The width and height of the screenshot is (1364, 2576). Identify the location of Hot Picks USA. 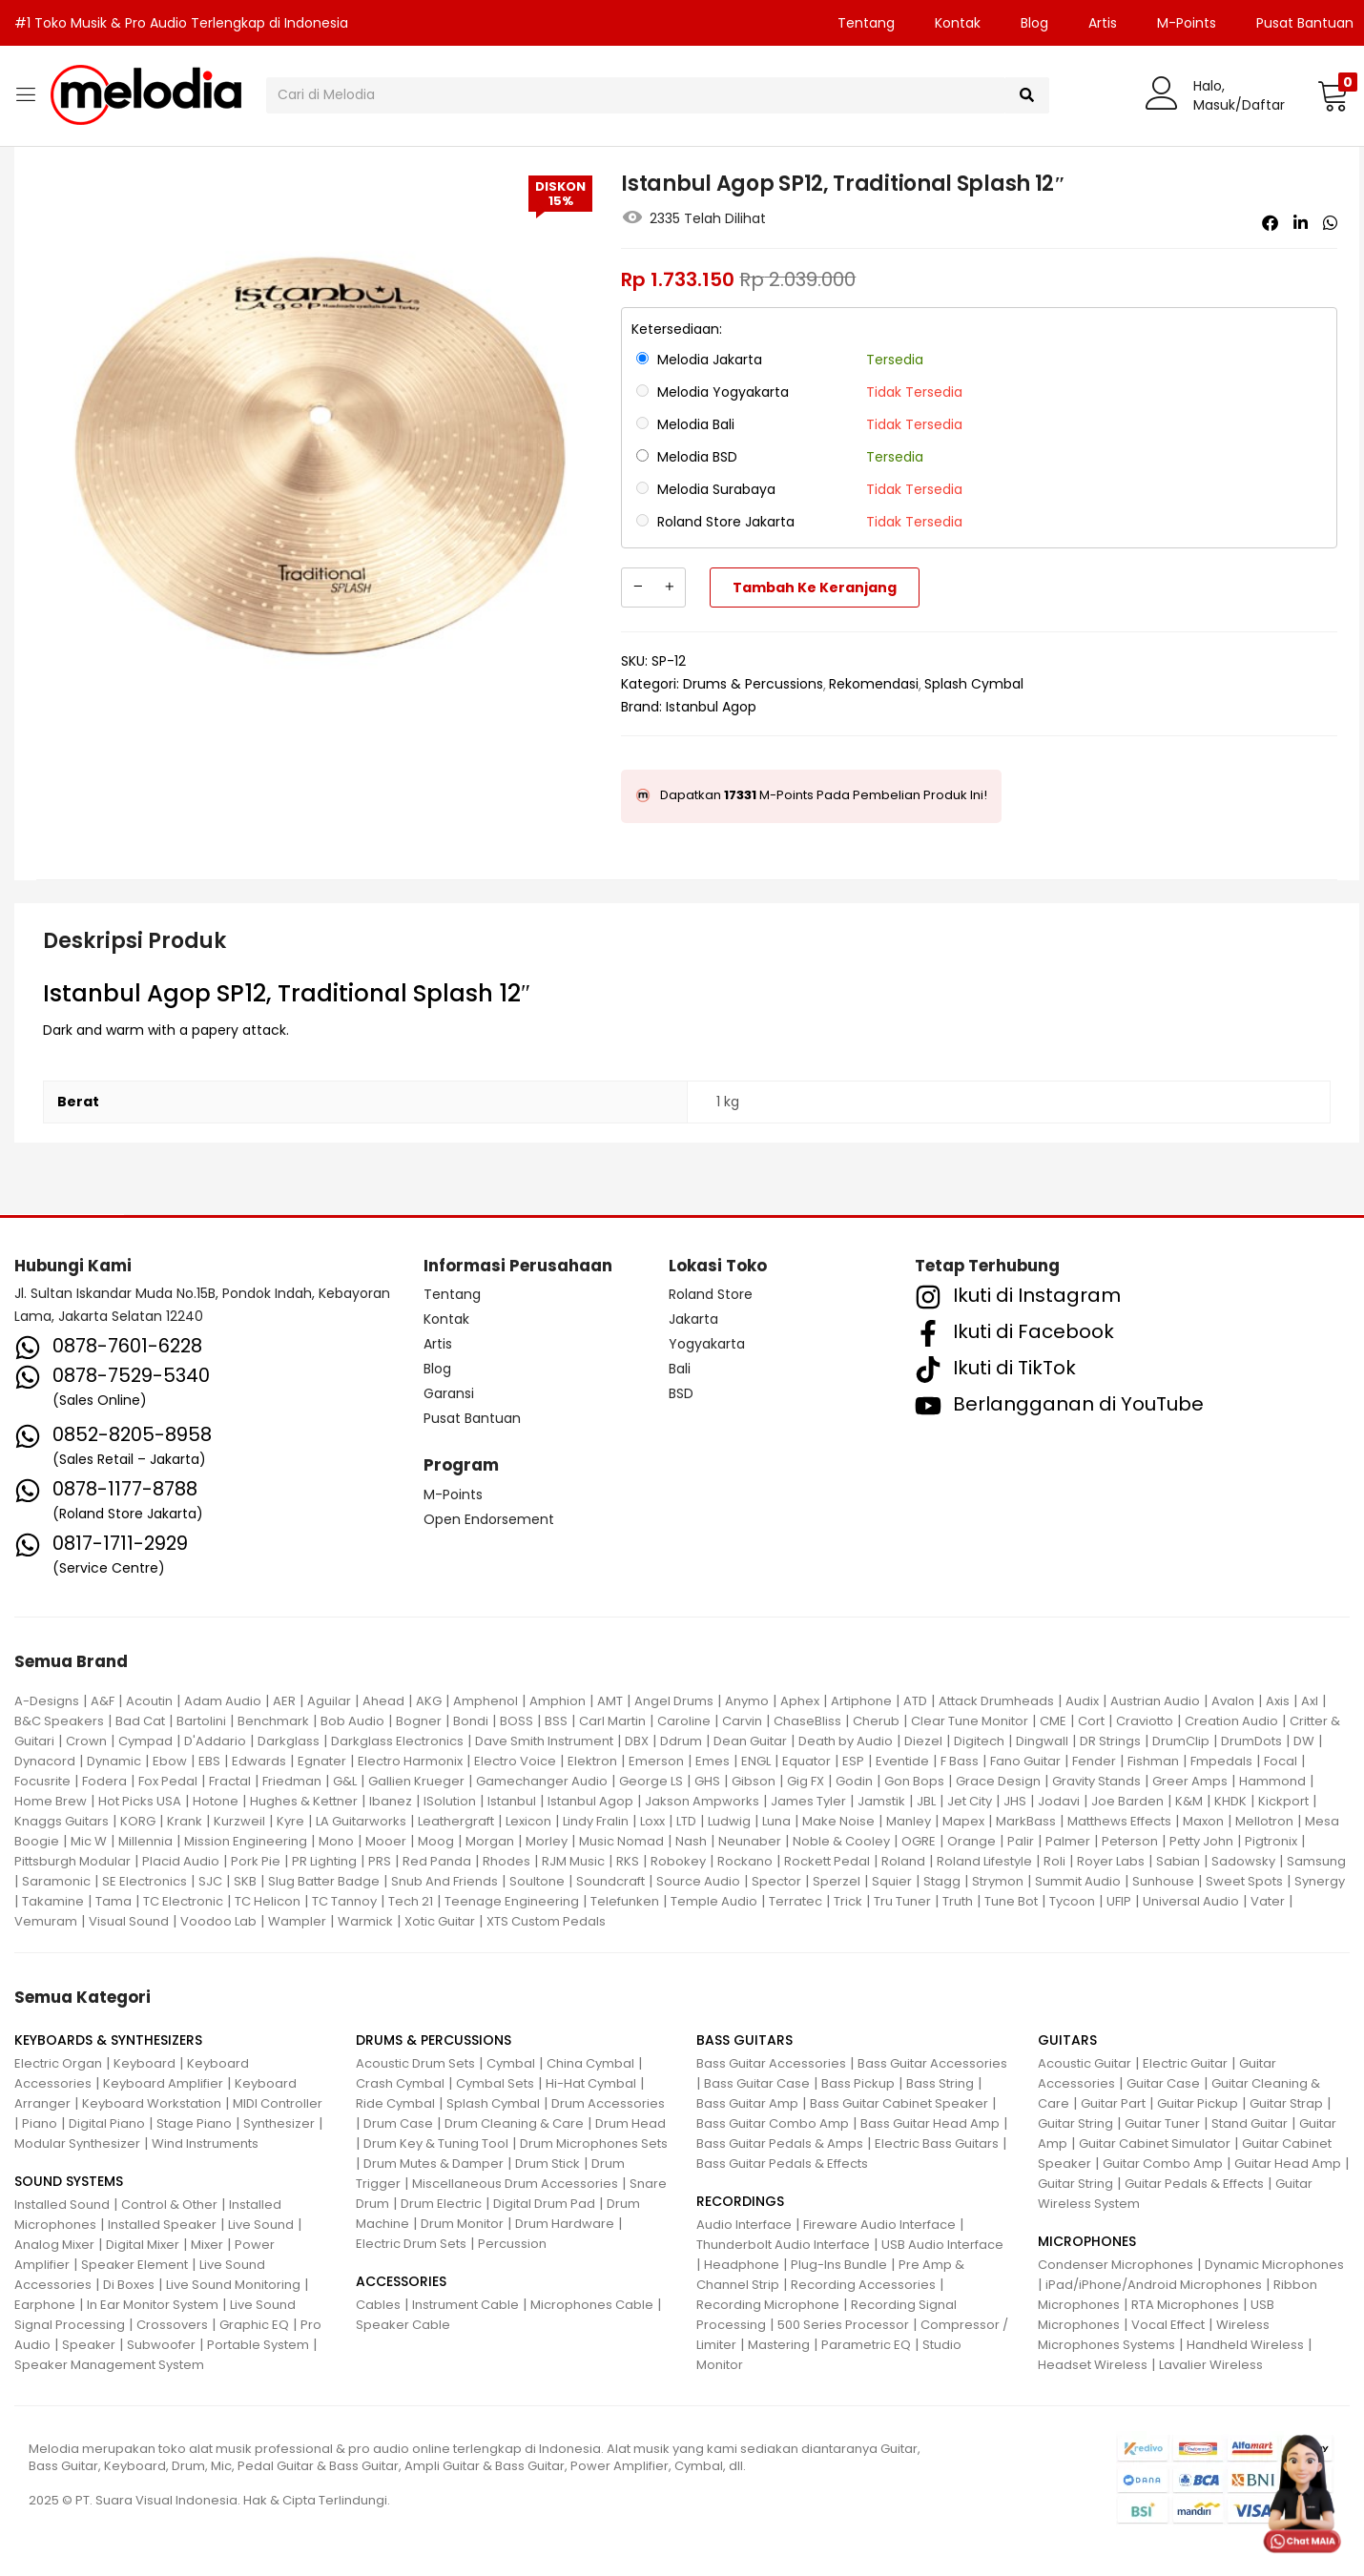
(139, 1801).